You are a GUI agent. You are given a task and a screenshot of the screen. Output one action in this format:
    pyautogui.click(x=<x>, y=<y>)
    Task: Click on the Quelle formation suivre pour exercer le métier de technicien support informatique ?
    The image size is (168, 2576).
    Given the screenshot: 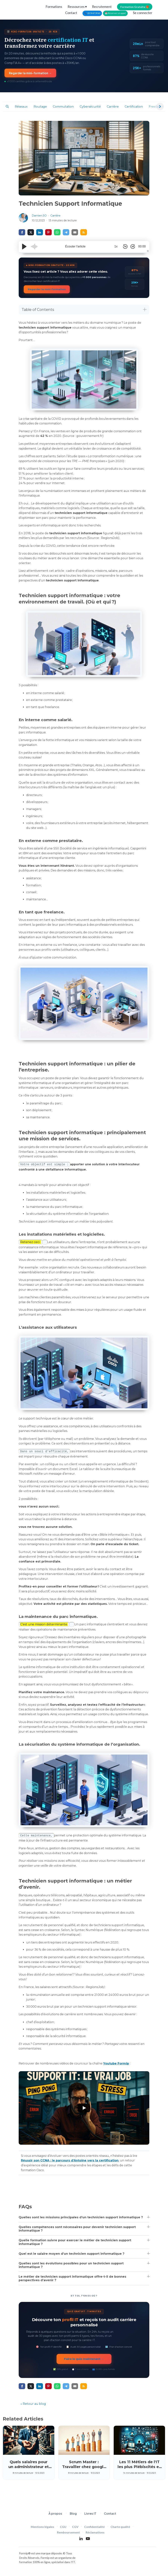 What is the action you would take?
    pyautogui.click(x=75, y=2240)
    